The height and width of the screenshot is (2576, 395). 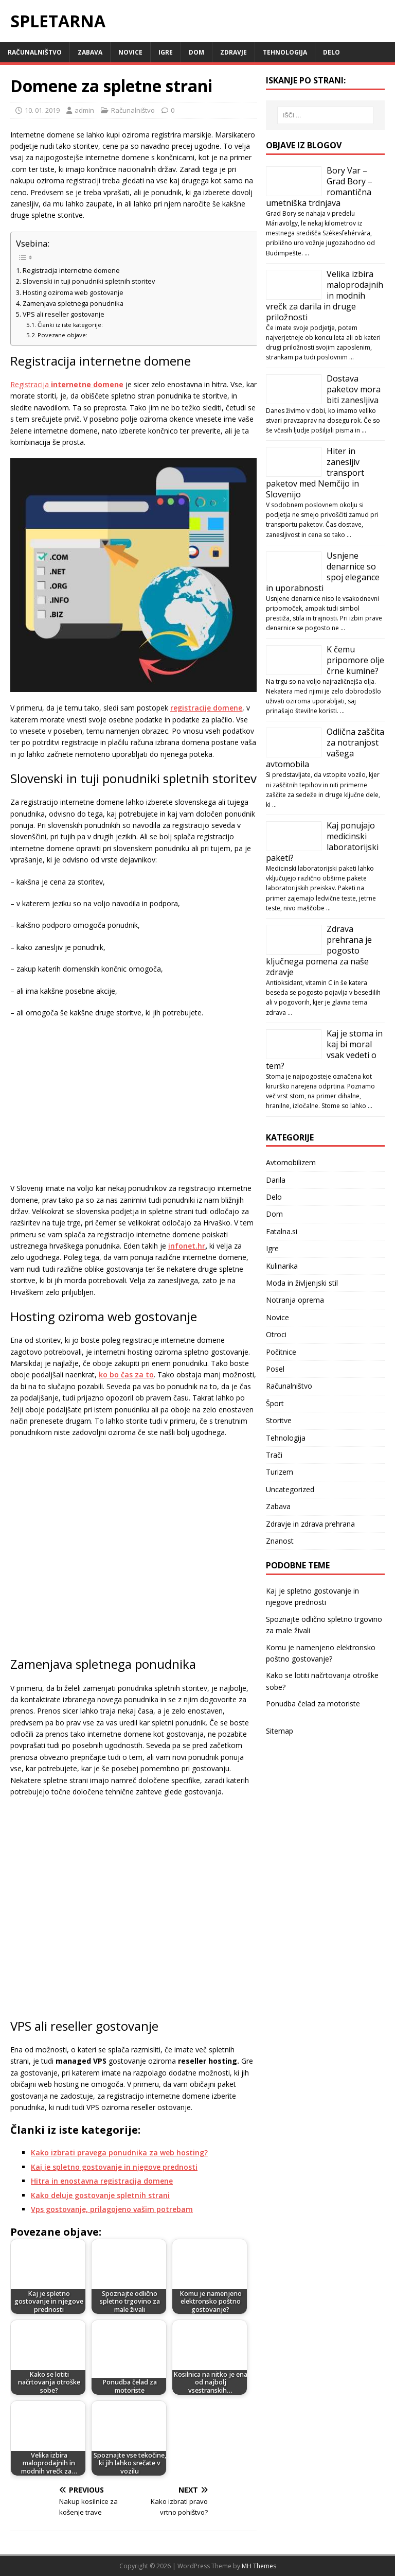 I want to click on Delo, so click(x=331, y=52).